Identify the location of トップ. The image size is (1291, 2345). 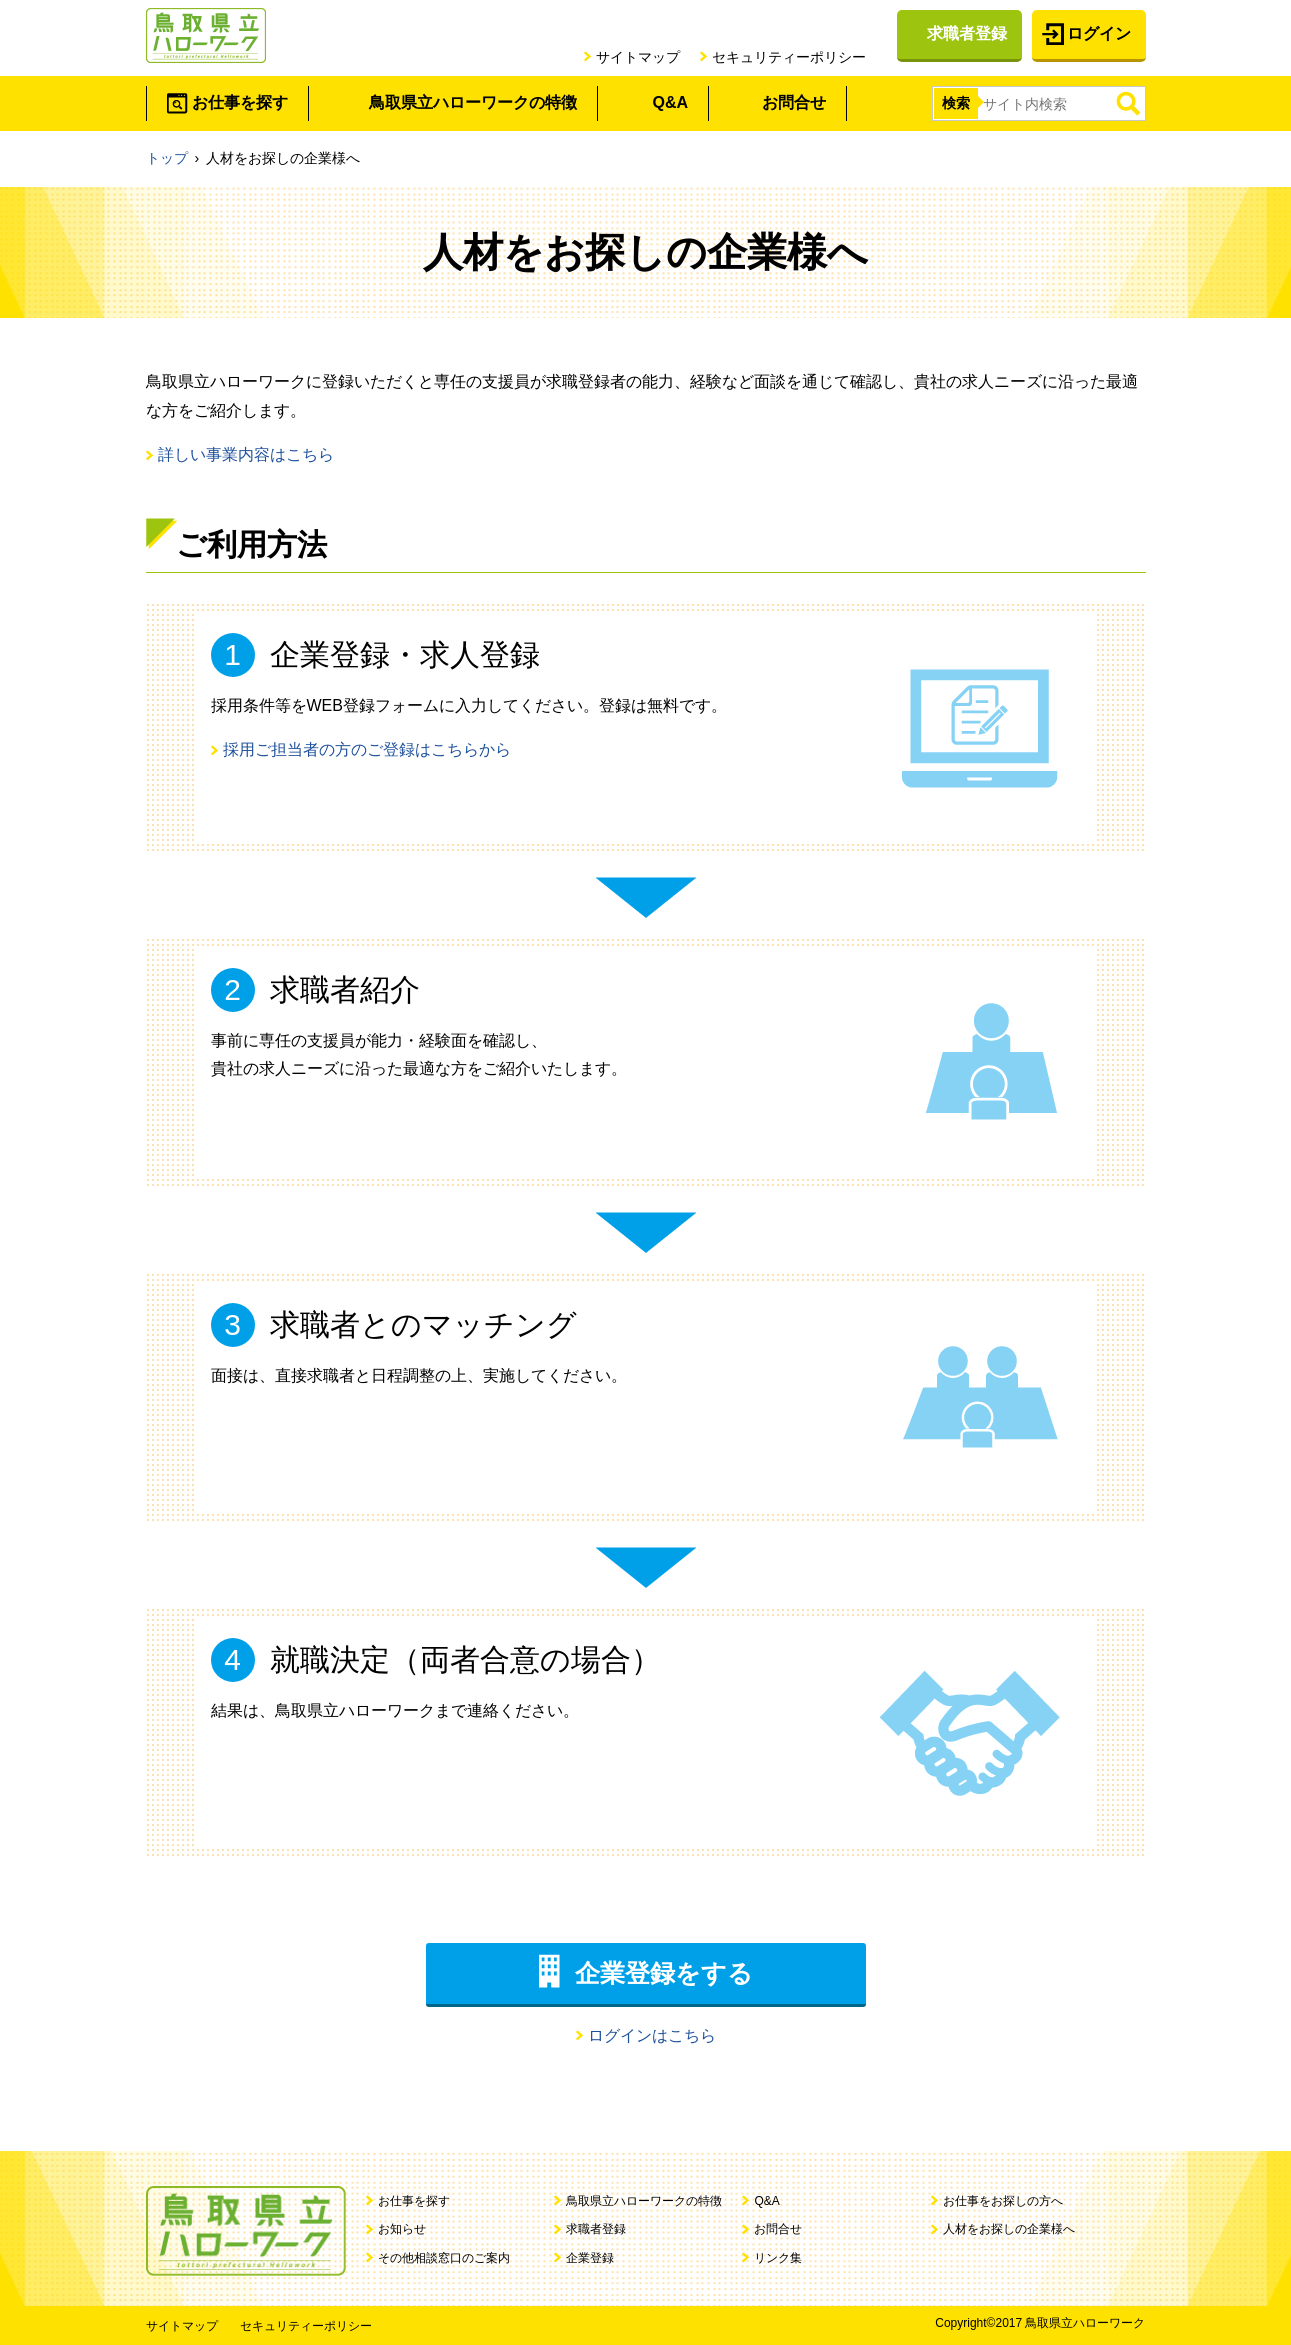
(167, 158).